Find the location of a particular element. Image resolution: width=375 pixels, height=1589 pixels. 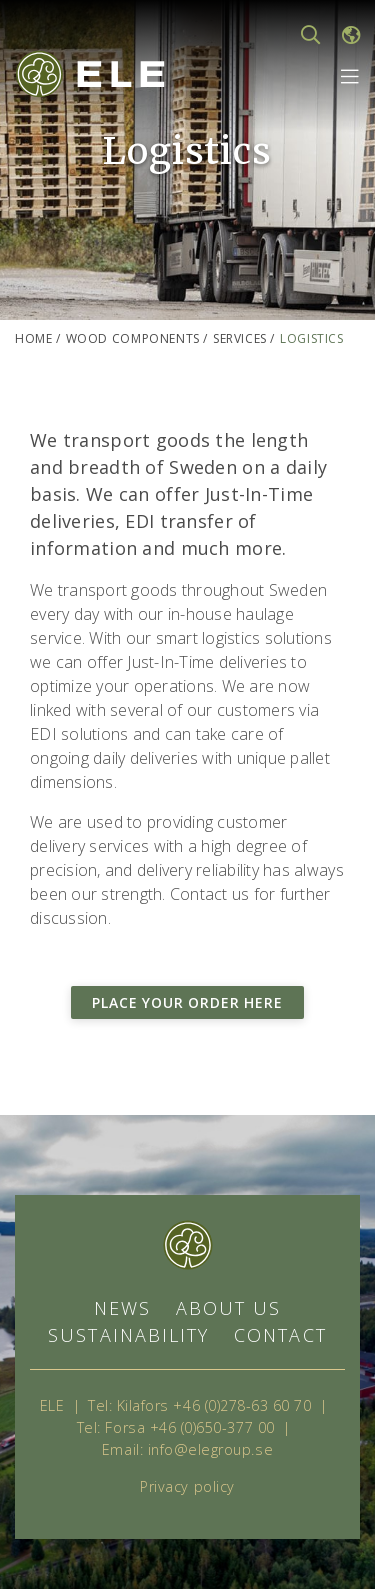

Privacy policy is located at coordinates (187, 1486).